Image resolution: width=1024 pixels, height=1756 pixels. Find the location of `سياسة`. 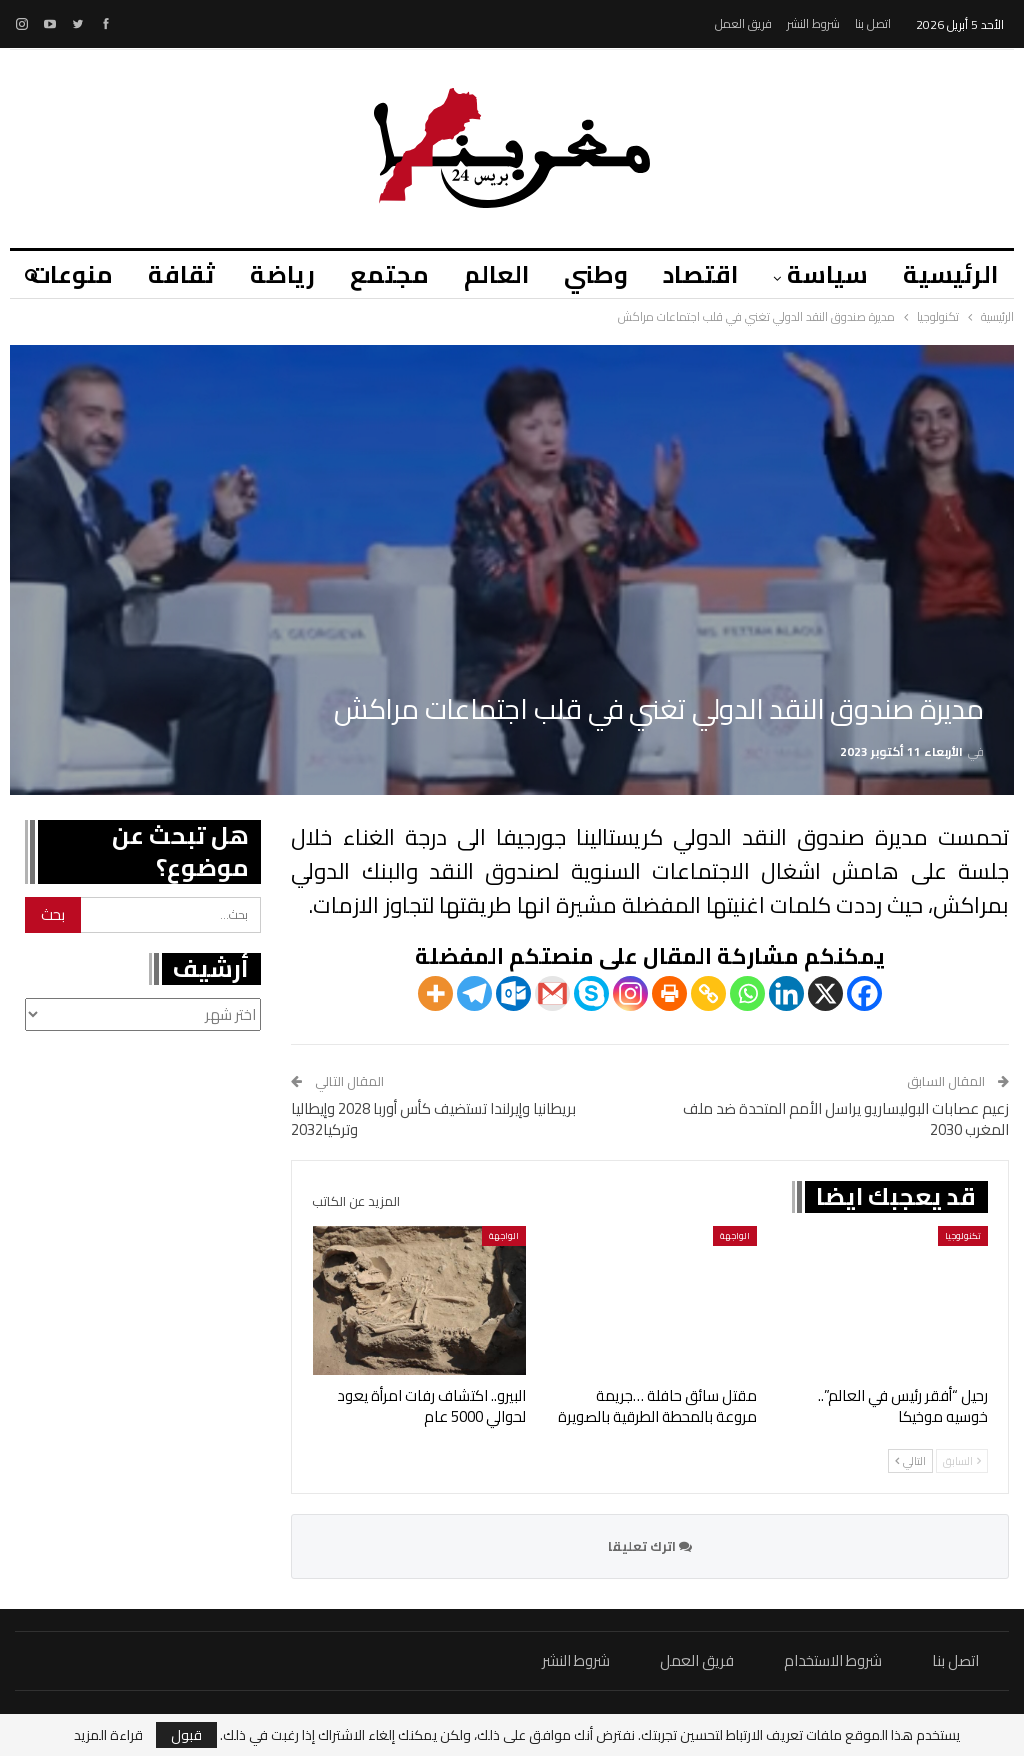

سياسة is located at coordinates (827, 274).